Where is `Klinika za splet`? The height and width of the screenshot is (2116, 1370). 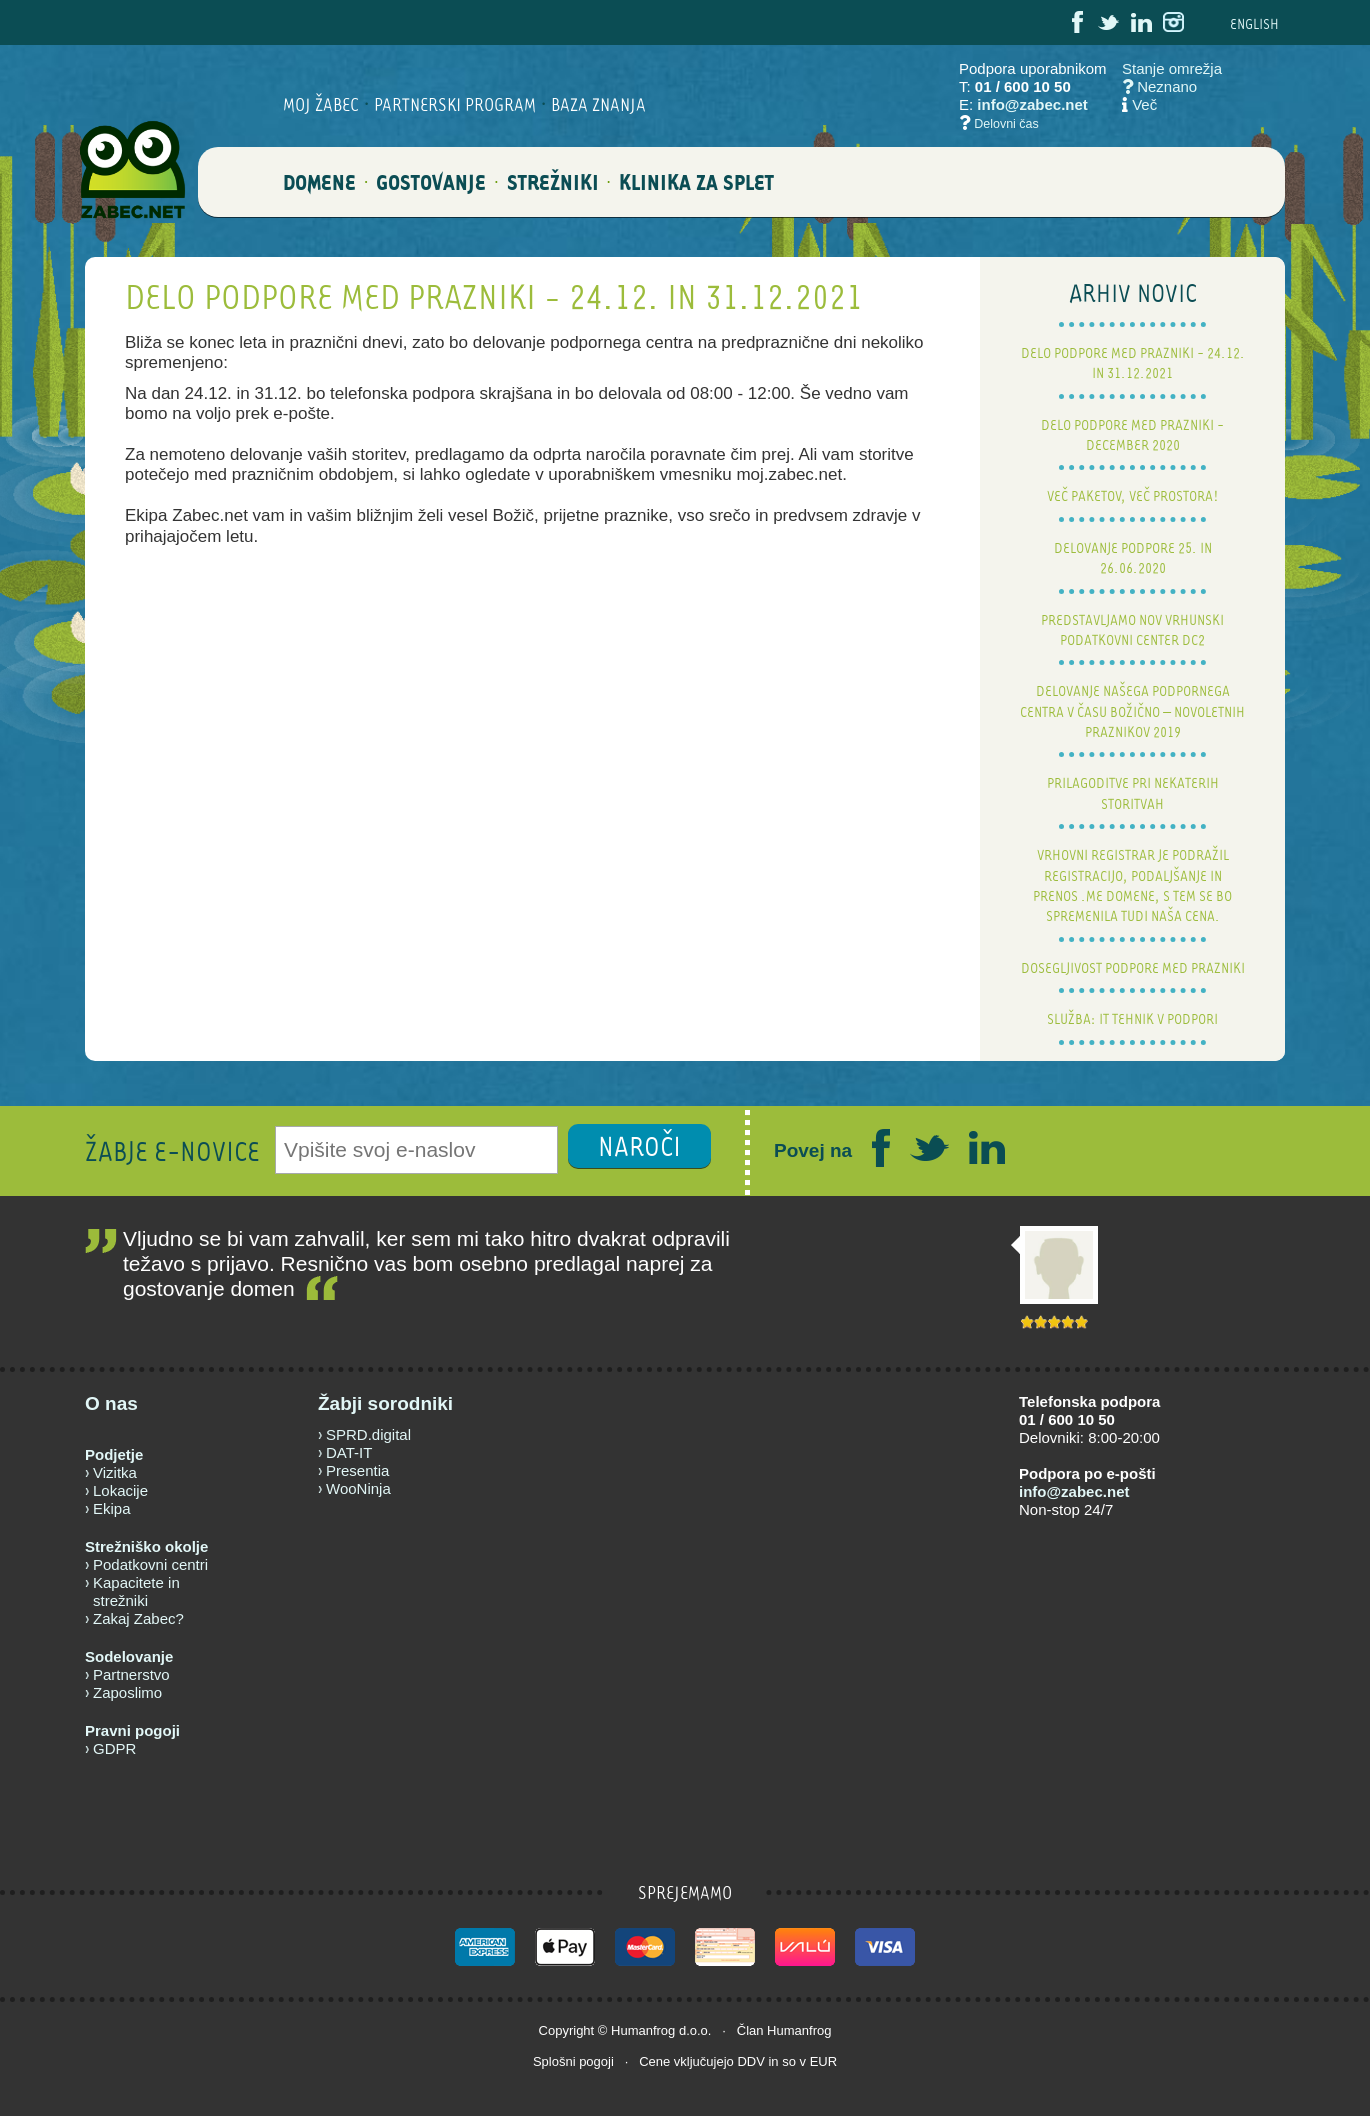 Klinika za splet is located at coordinates (696, 193).